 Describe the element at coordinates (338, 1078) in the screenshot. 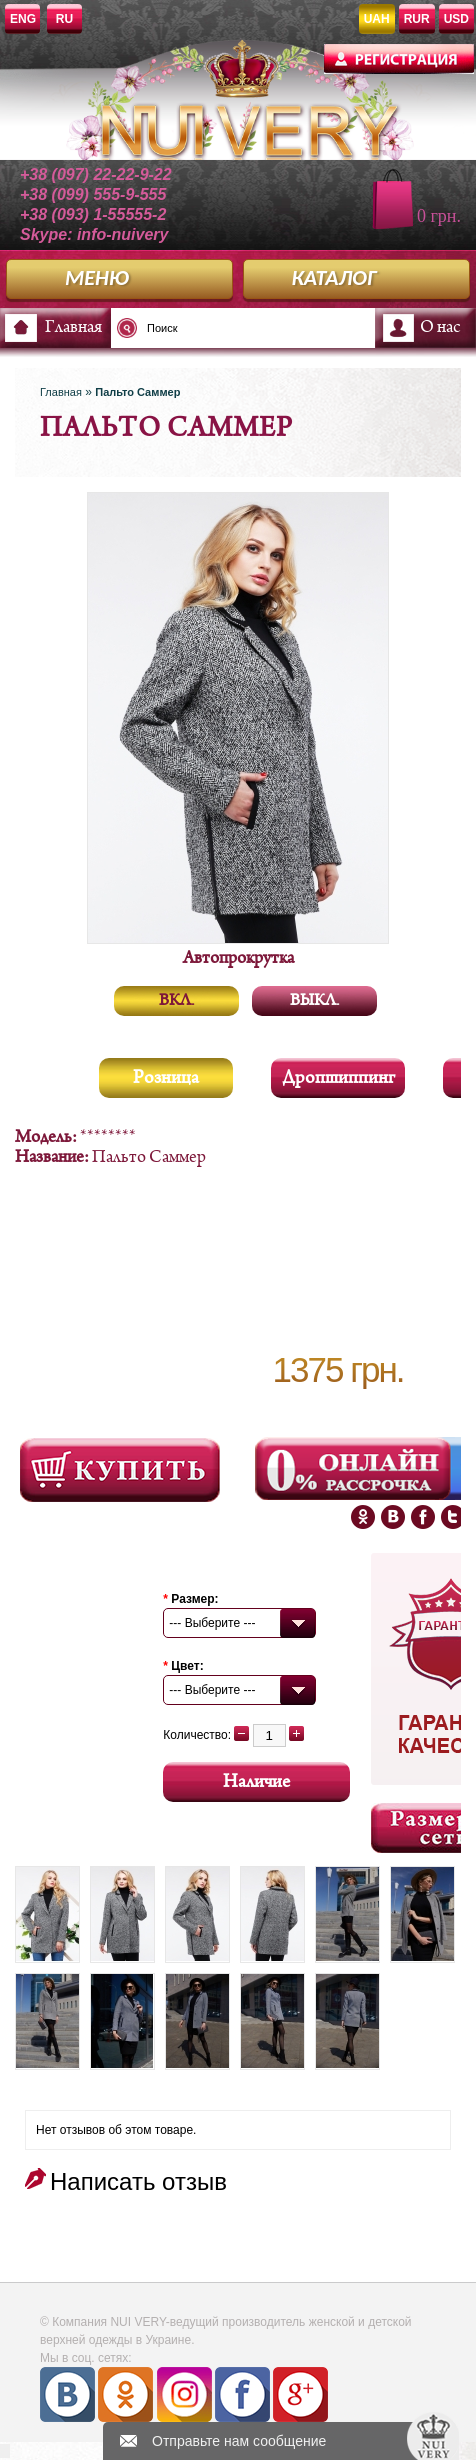

I see `Дропшиппинг` at that location.